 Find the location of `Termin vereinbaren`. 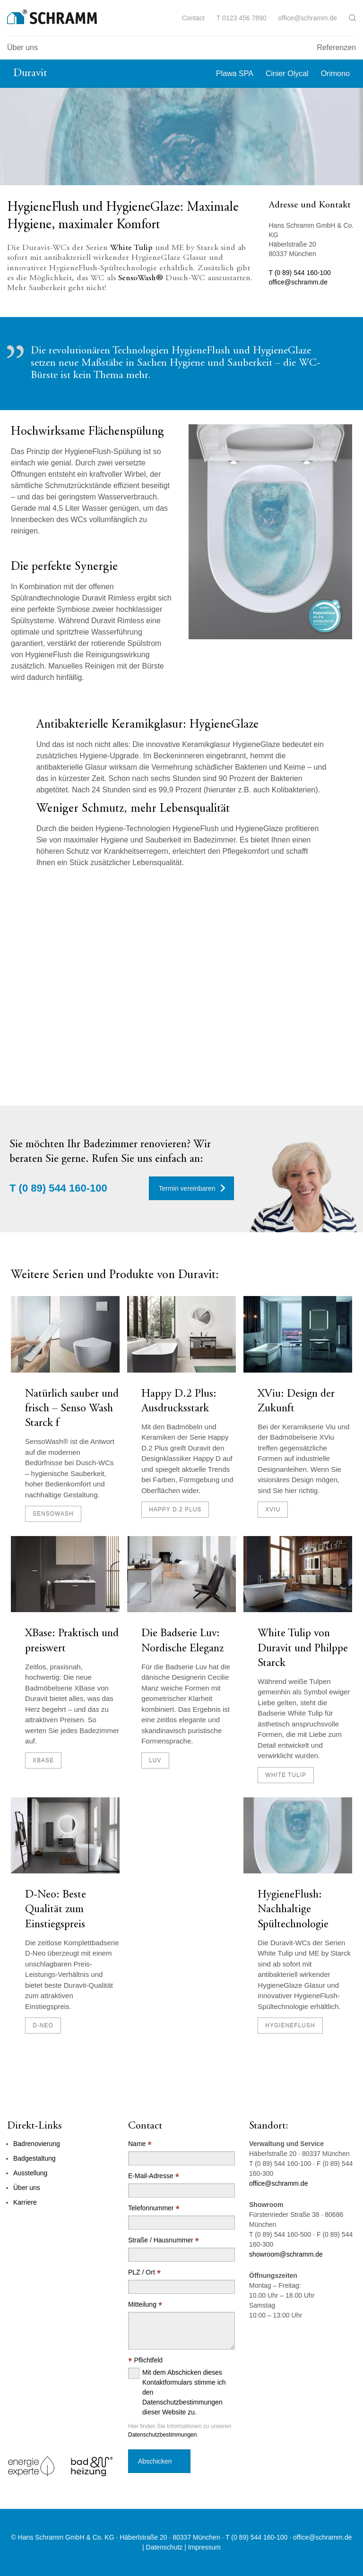

Termin vereinbaren is located at coordinates (187, 1188).